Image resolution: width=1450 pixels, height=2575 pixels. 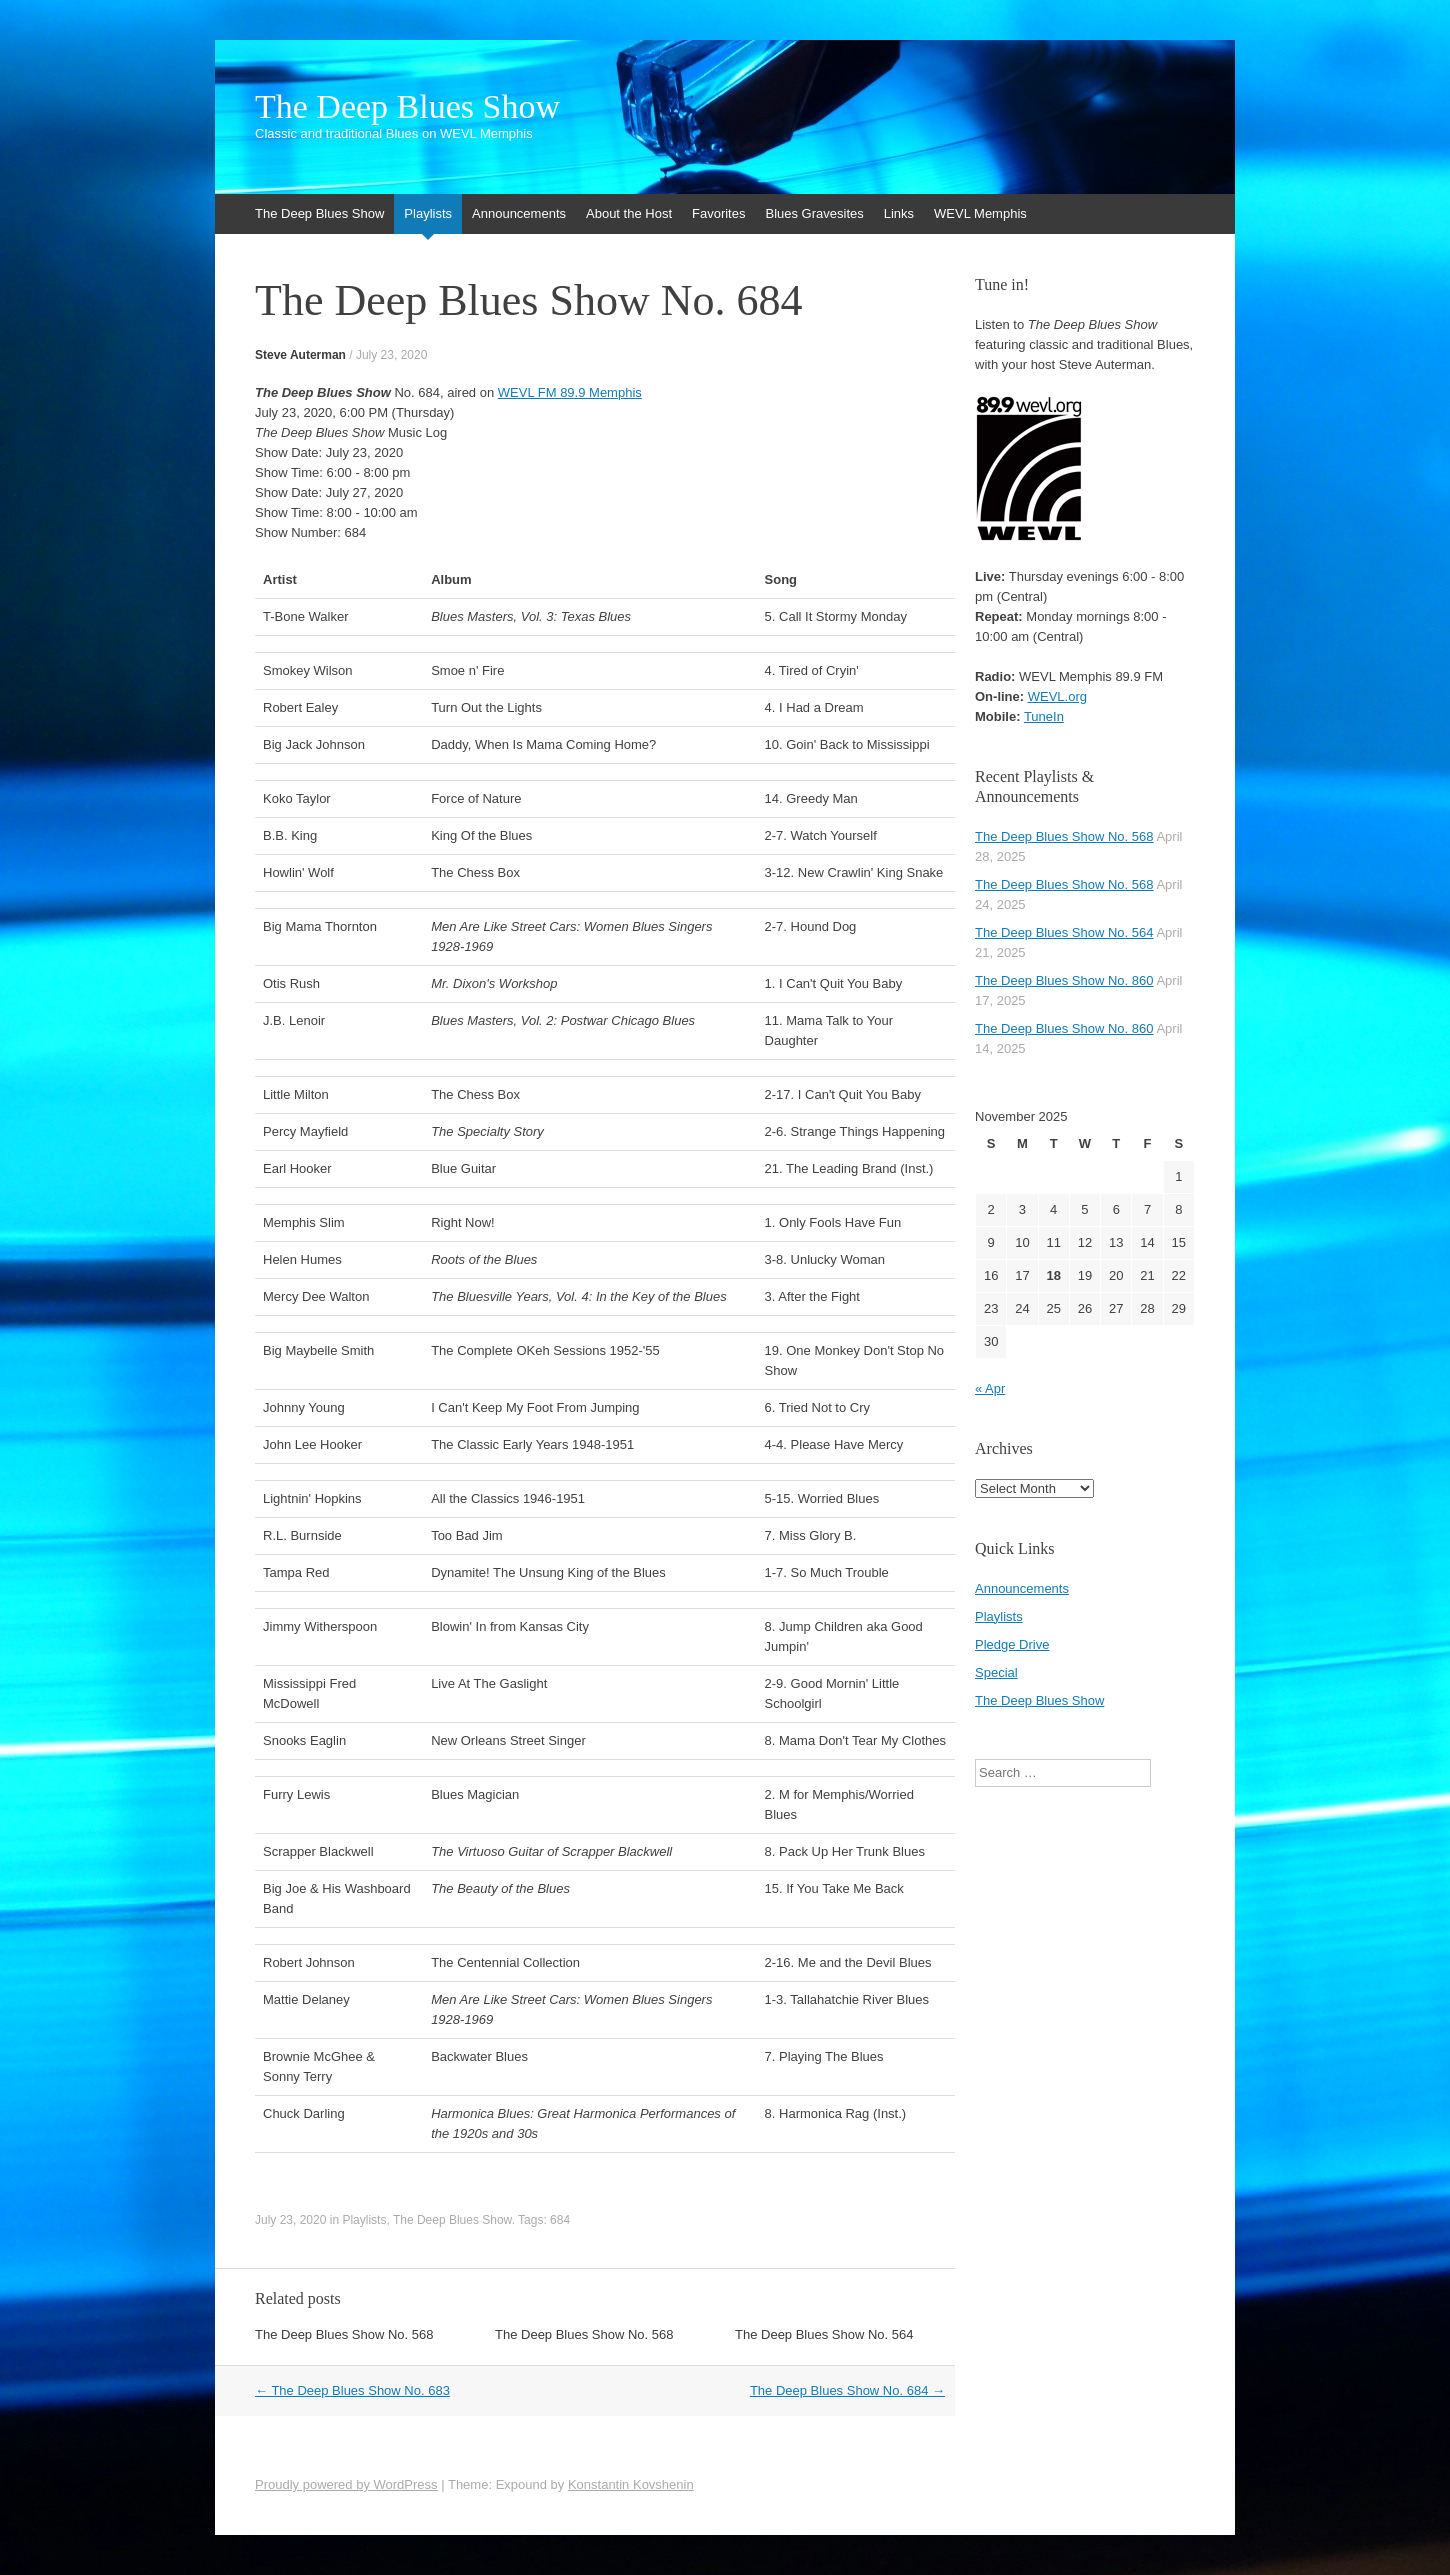 I want to click on Proudly powered by WordPress, so click(x=346, y=2484).